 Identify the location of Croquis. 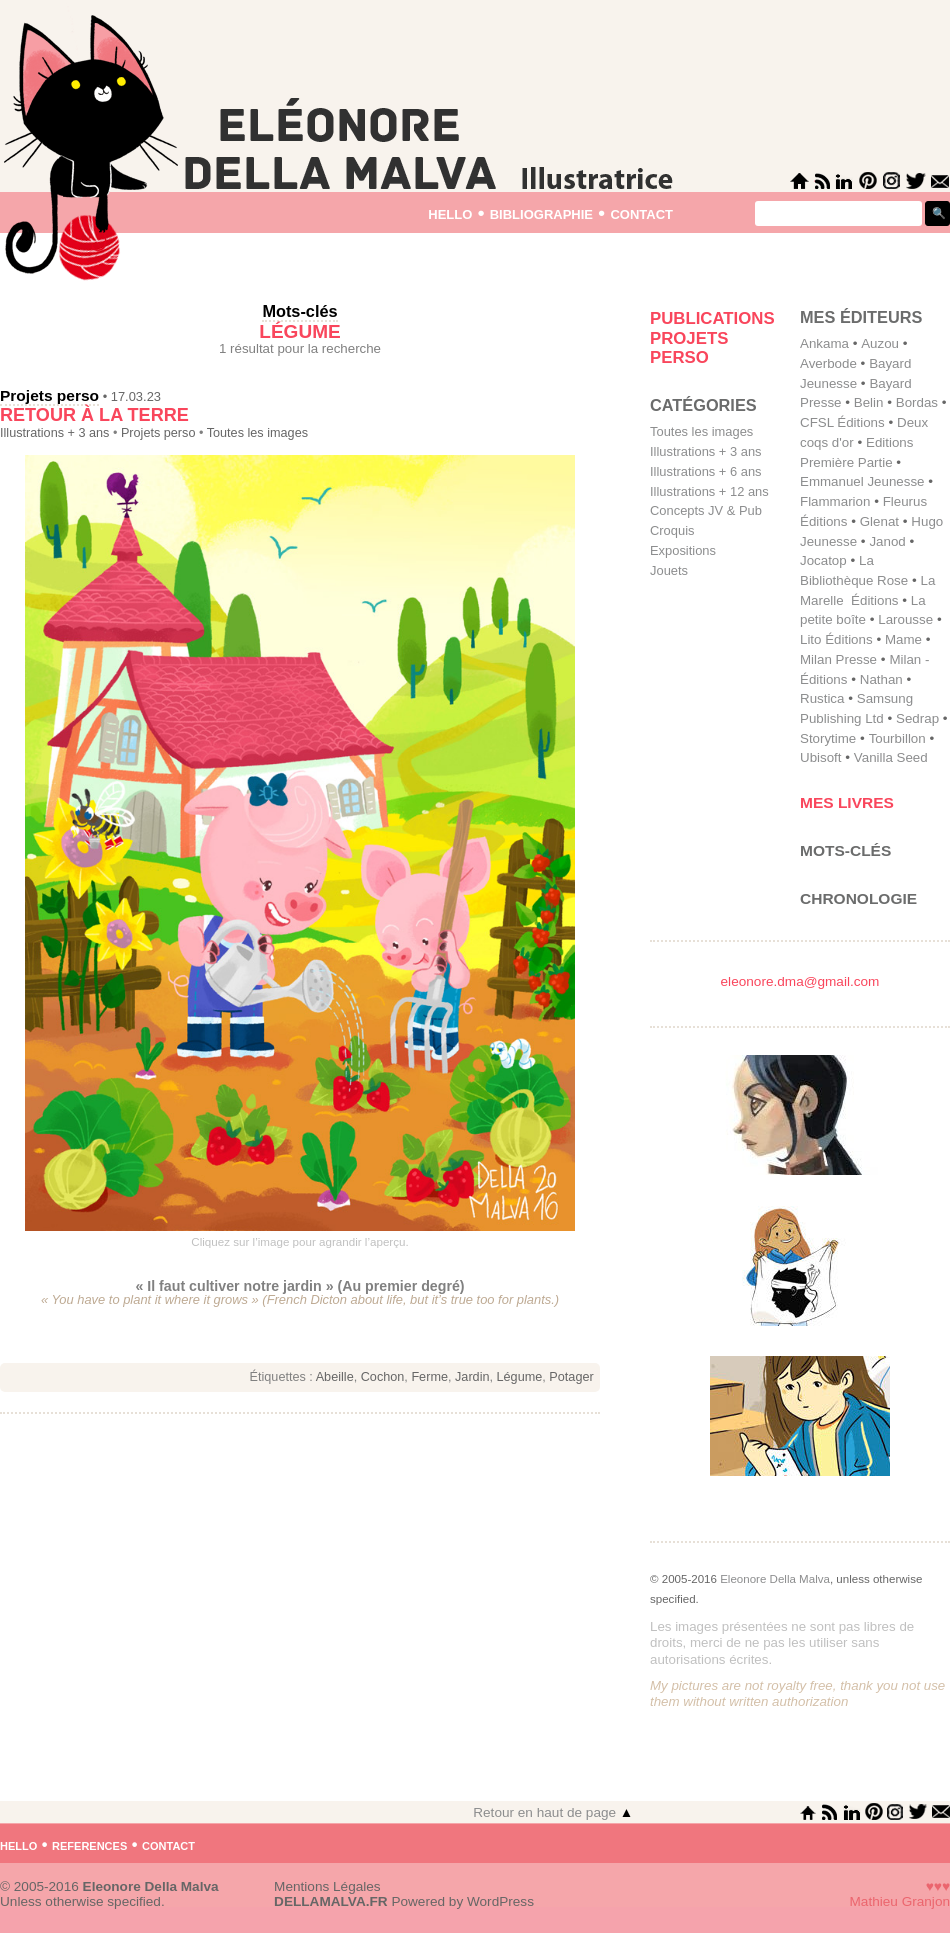
(672, 530).